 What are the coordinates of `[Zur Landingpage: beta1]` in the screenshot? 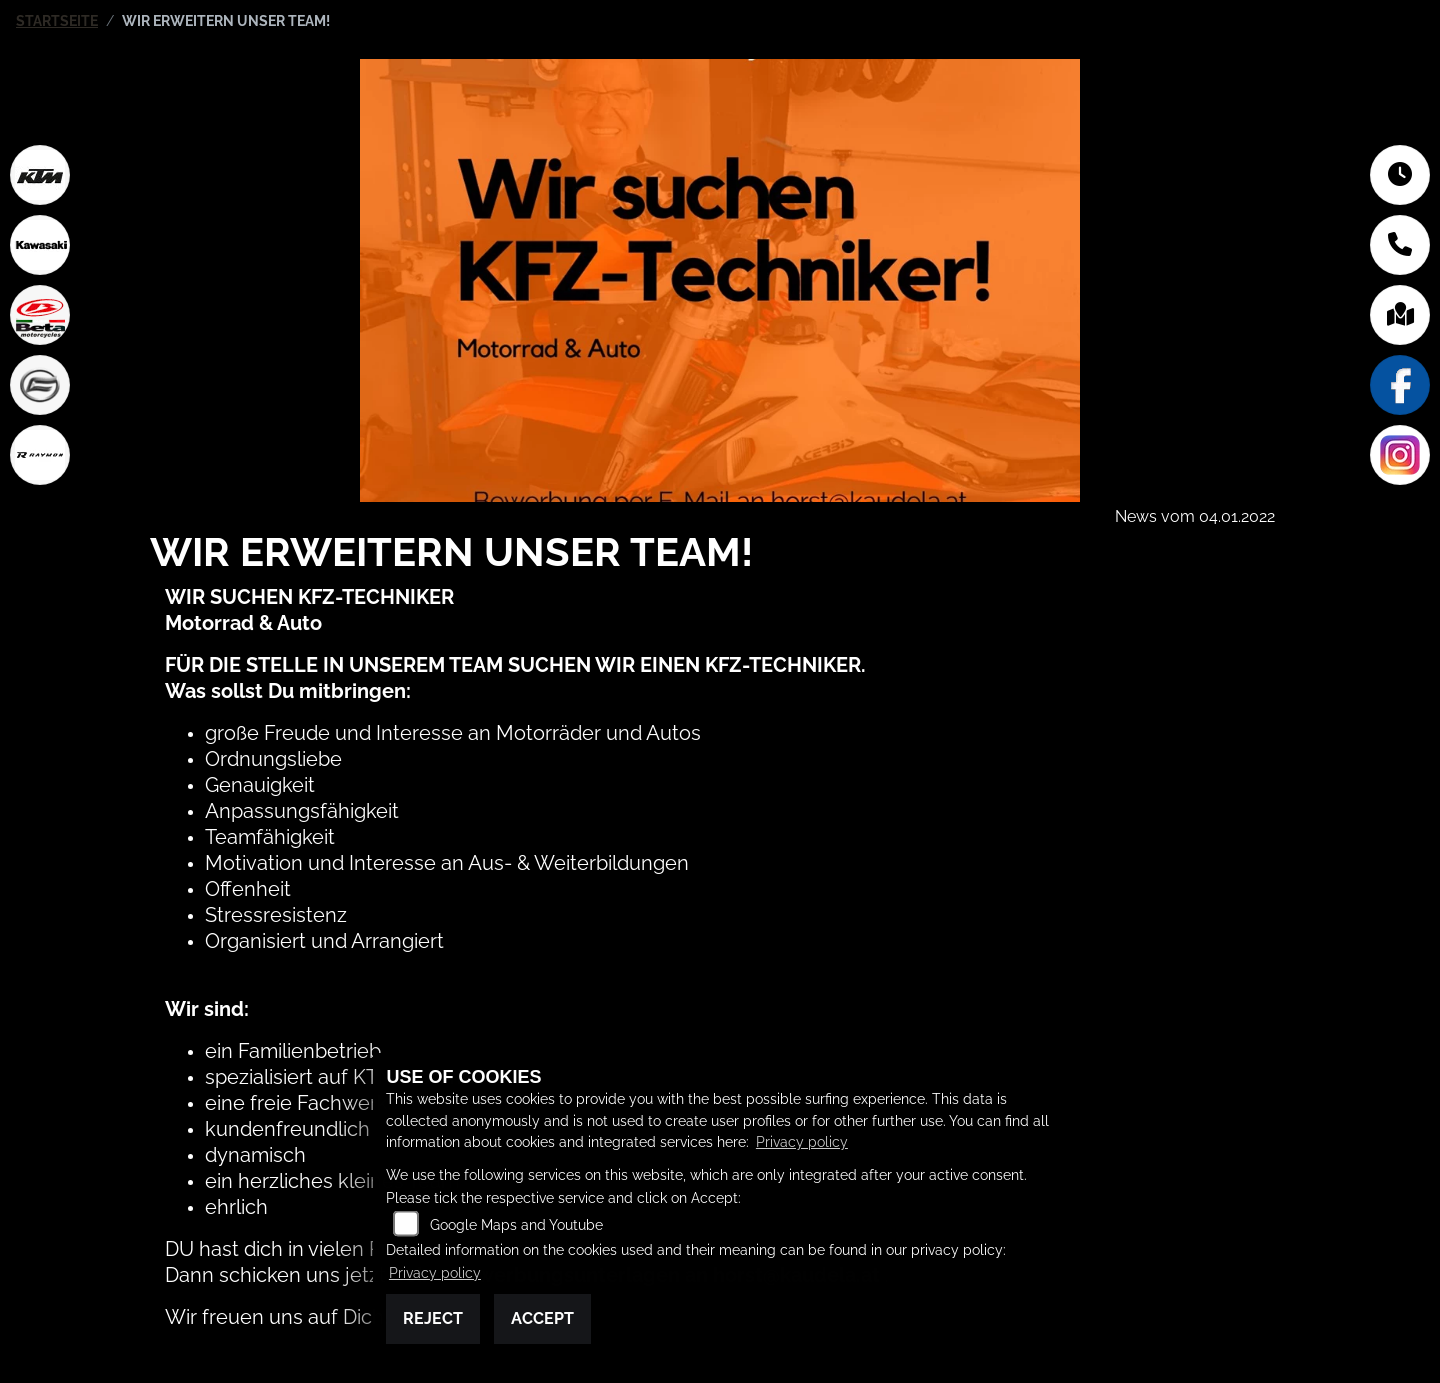 It's located at (40, 315).